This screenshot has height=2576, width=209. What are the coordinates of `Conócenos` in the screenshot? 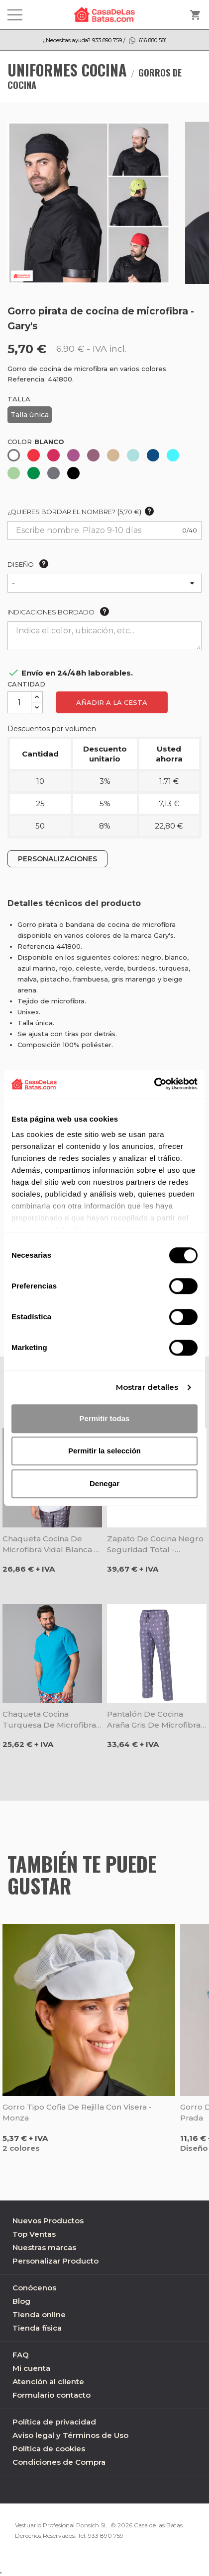 It's located at (34, 2287).